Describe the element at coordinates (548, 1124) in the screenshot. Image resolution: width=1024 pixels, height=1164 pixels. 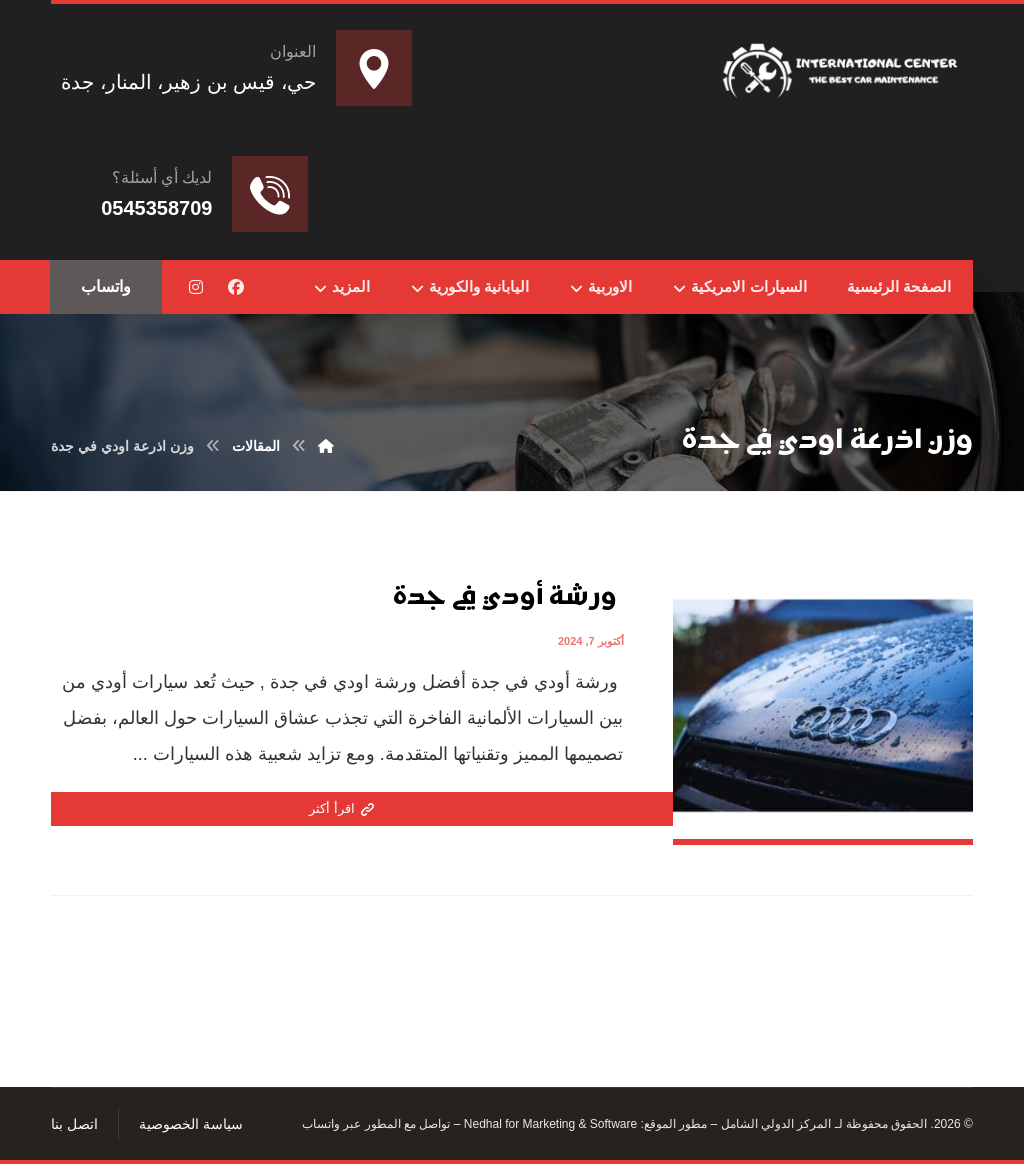
I see `Nedhal for Marketing & Software` at that location.